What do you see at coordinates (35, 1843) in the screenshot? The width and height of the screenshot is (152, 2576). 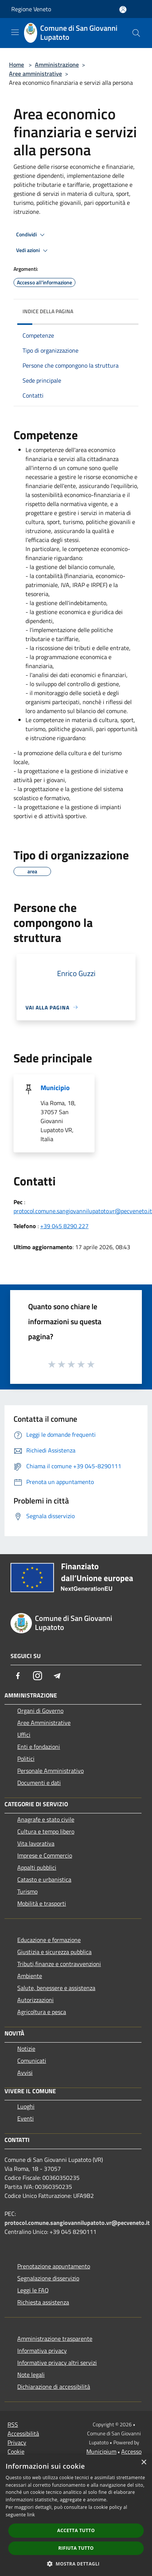 I see `Vita lavorativa` at bounding box center [35, 1843].